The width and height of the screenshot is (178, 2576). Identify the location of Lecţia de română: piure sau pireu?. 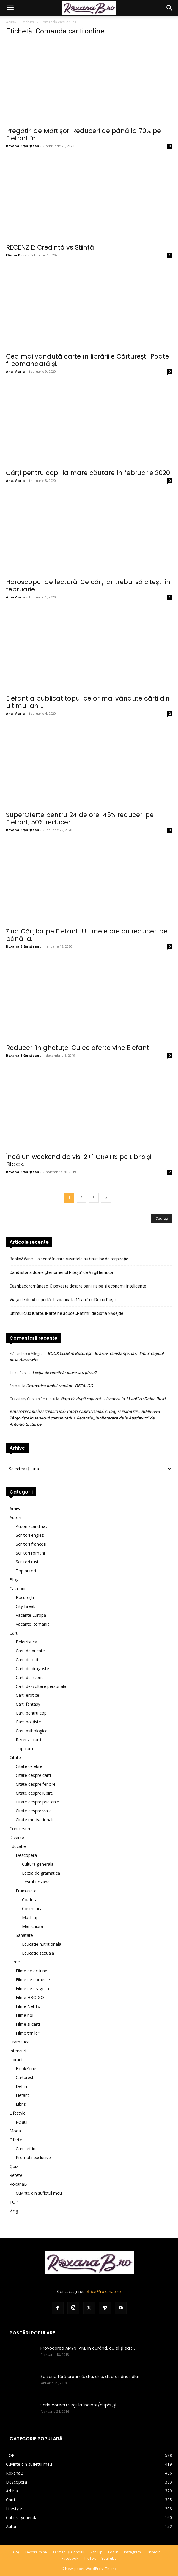
(64, 1372).